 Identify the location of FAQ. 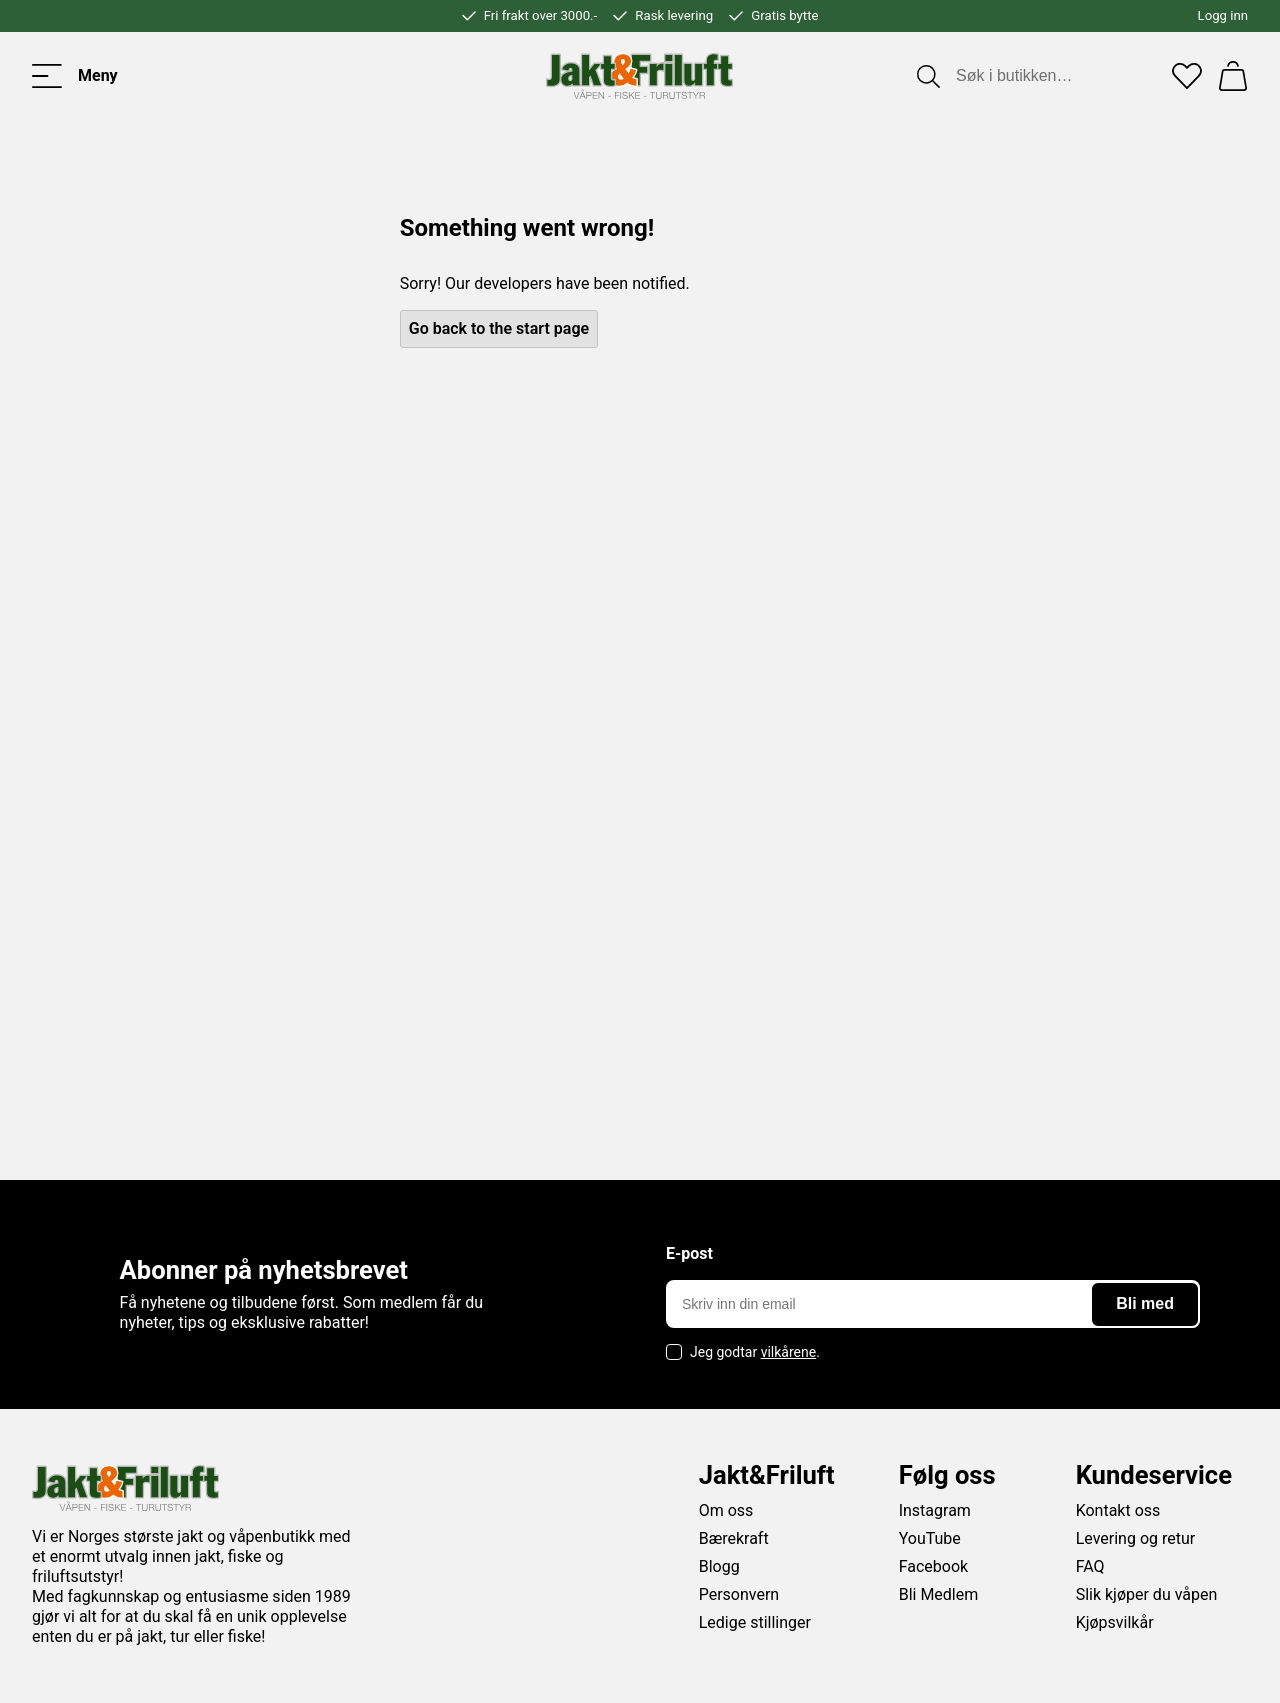
(1090, 1566).